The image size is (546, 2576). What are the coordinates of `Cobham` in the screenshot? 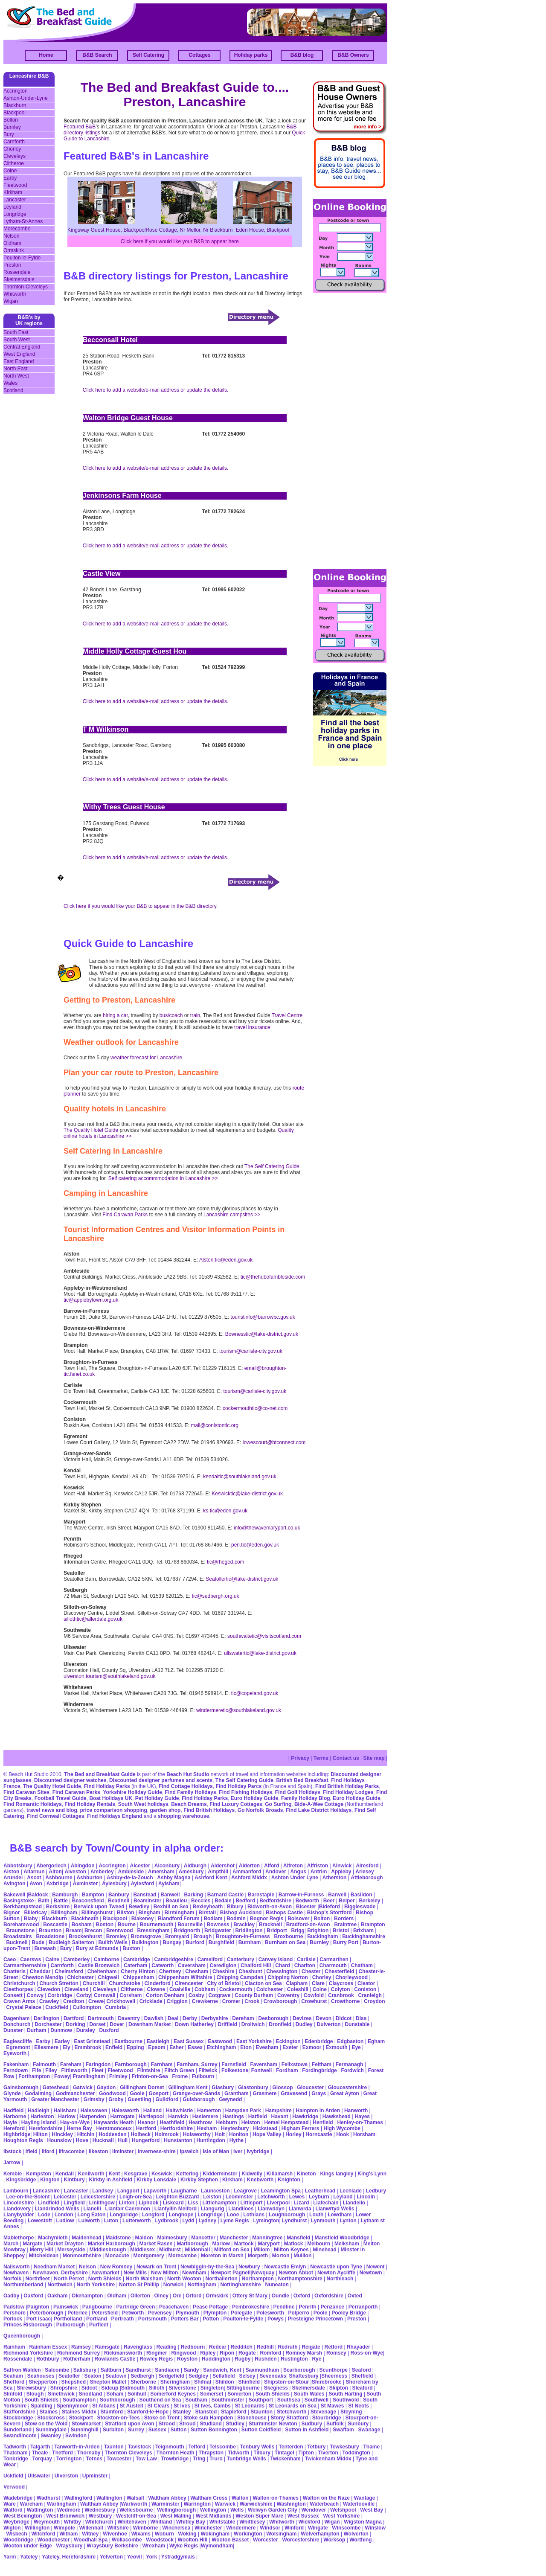 It's located at (205, 1989).